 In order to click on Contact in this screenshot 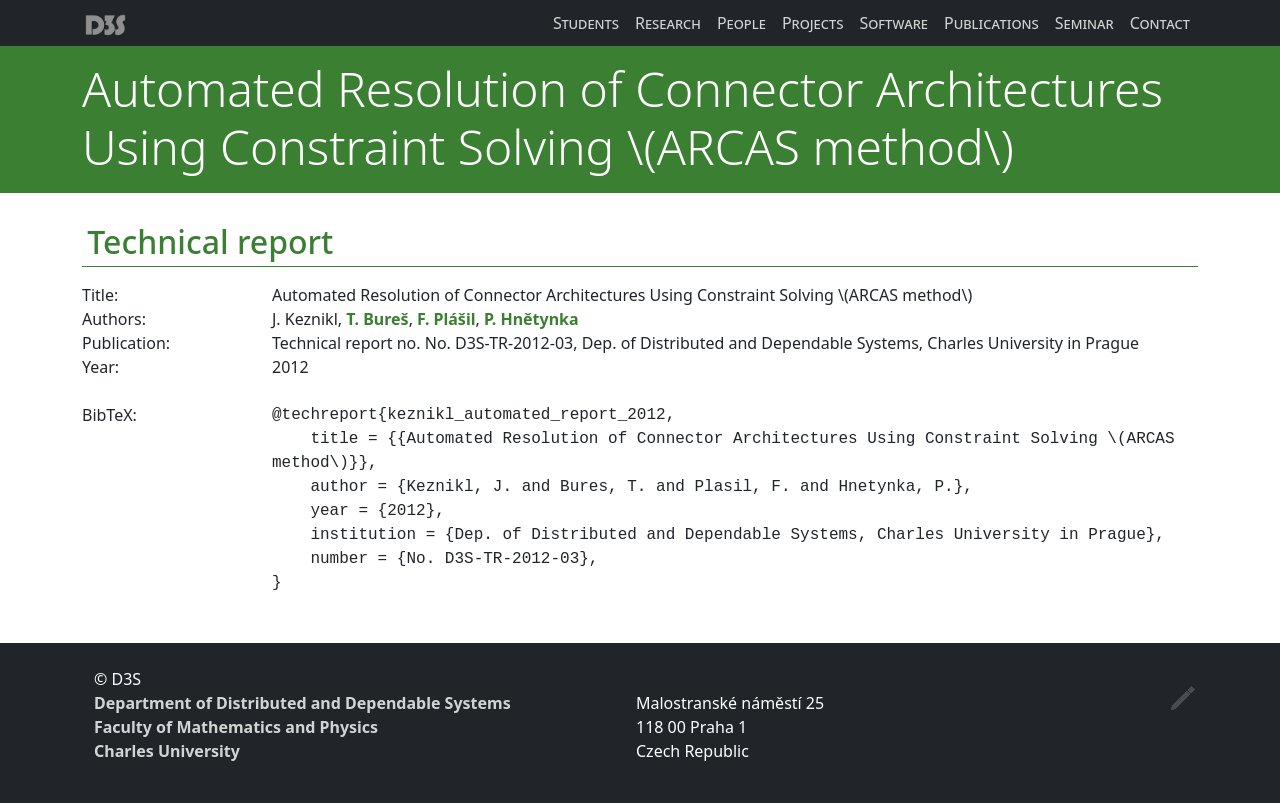, I will do `click(1160, 23)`.